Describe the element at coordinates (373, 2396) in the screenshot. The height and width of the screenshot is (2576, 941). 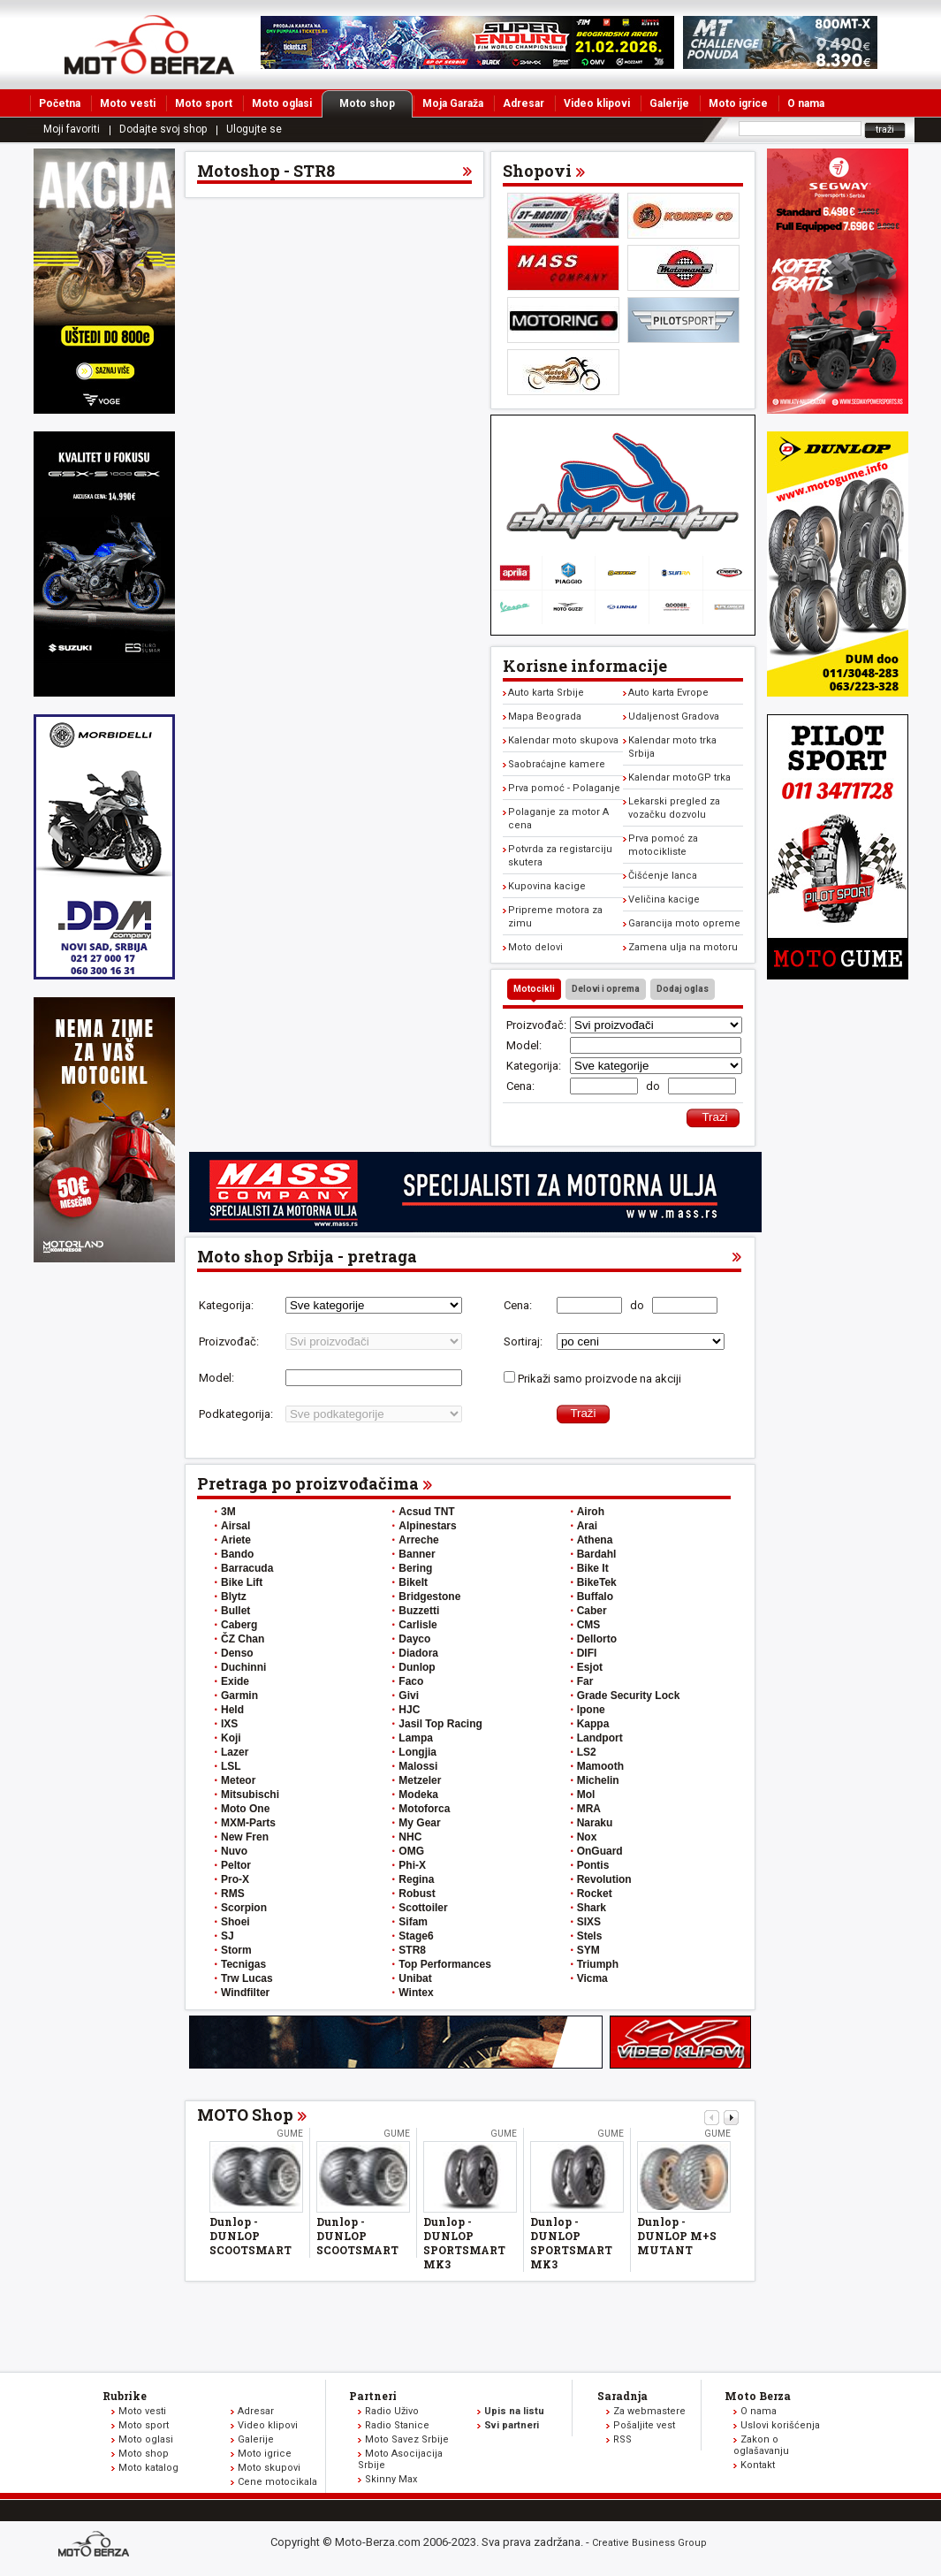
I see `Partneri` at that location.